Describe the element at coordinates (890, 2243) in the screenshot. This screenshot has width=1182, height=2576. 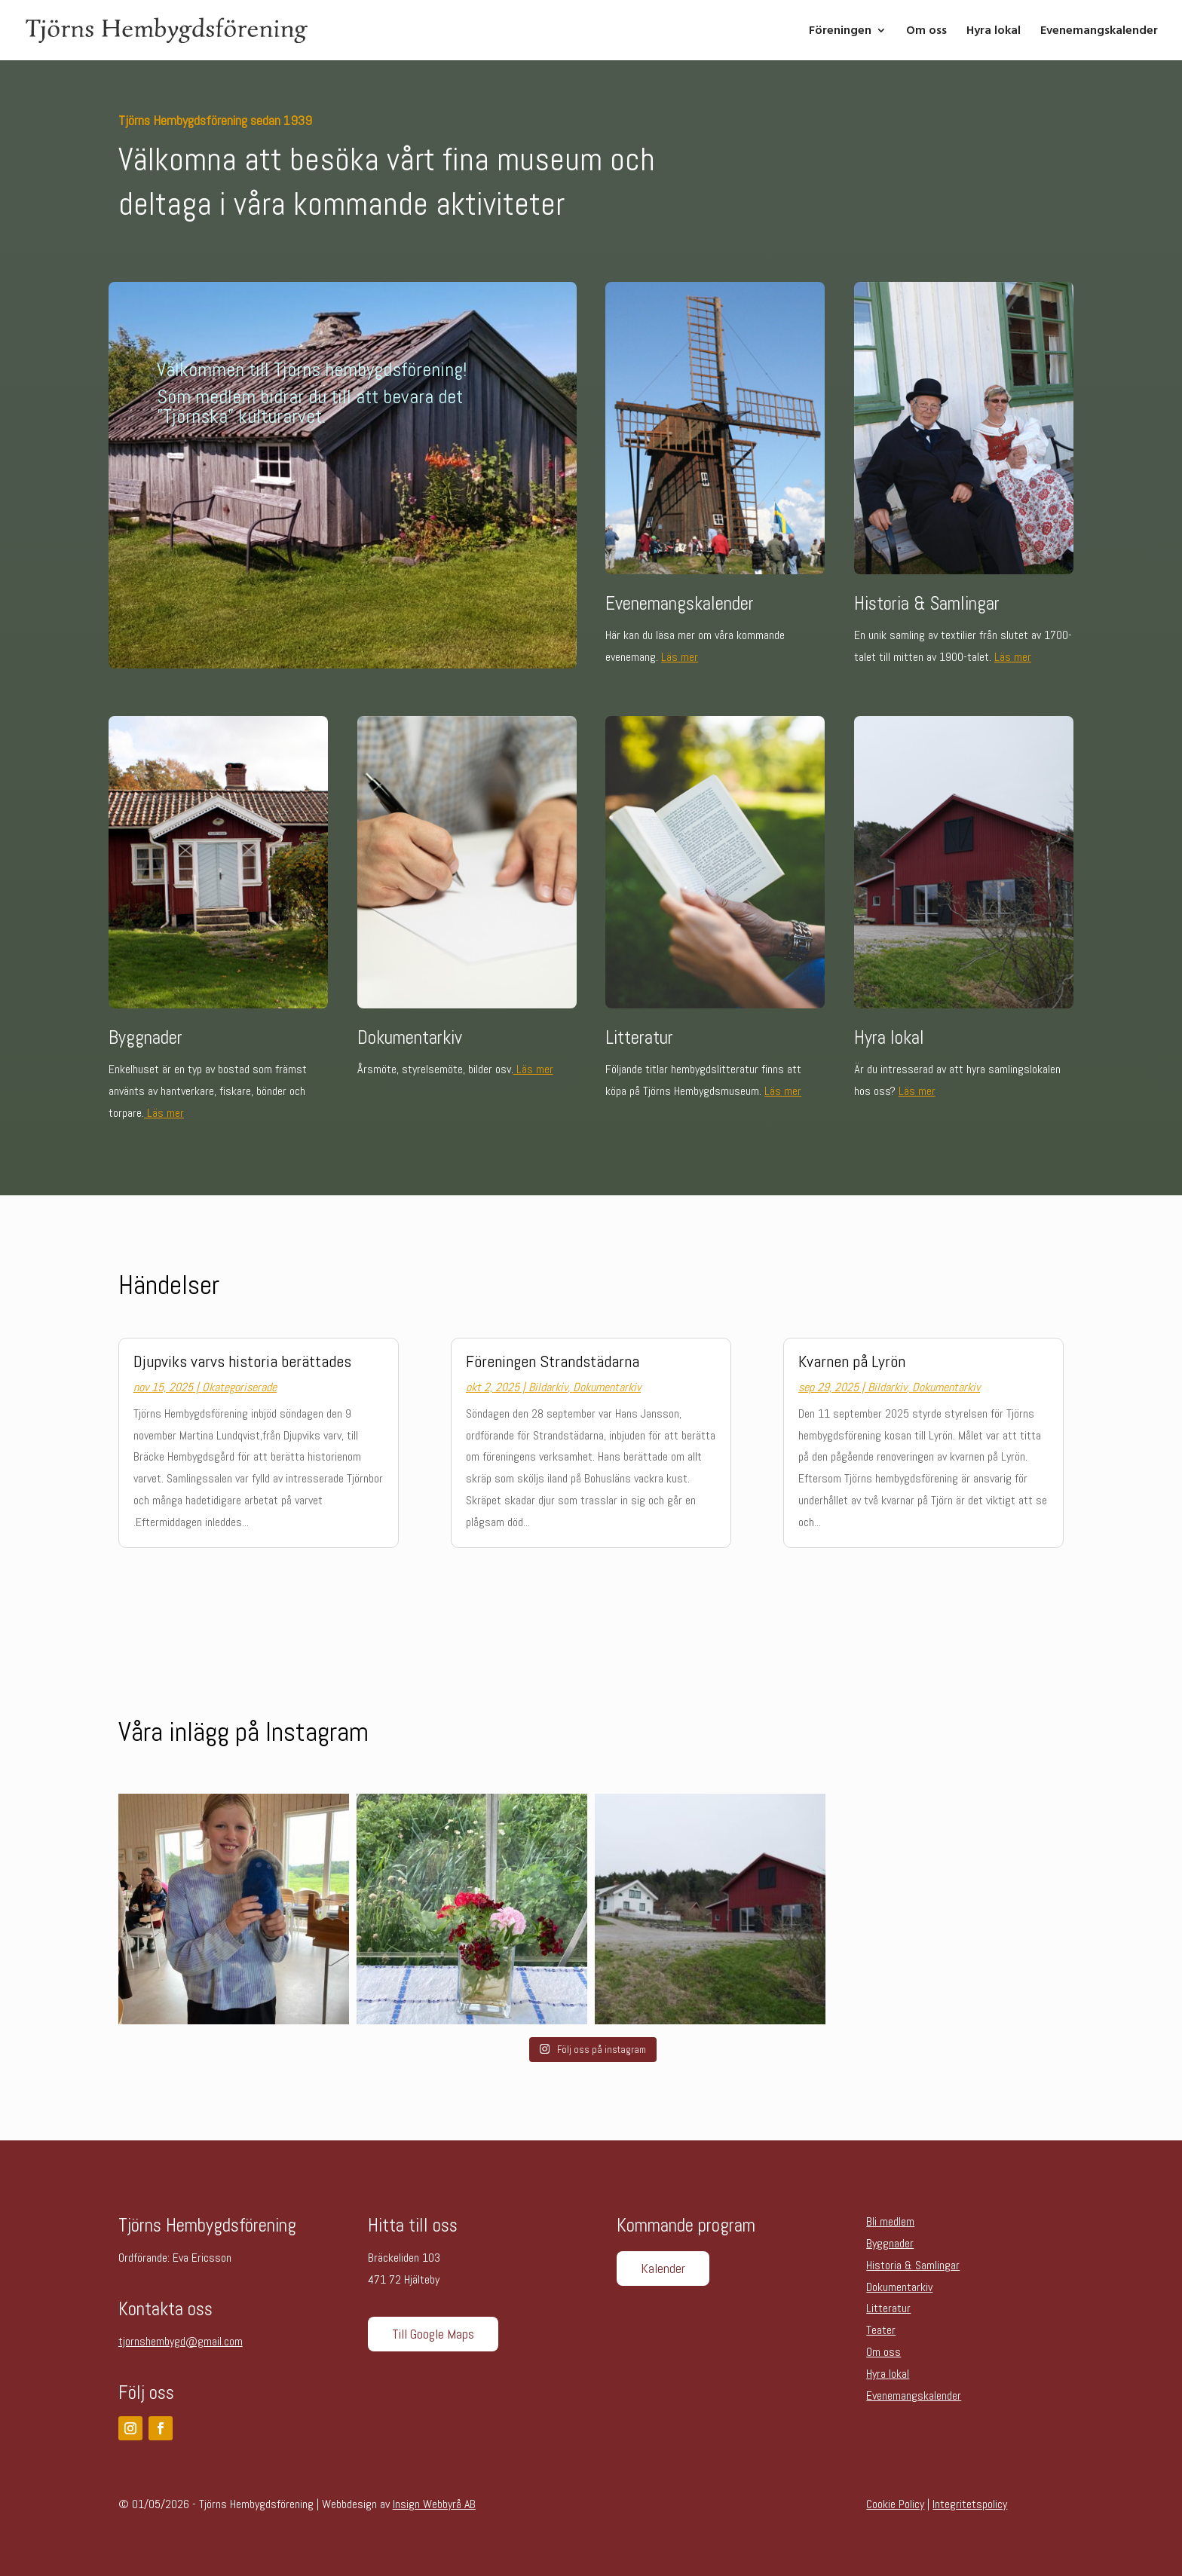
I see `Byggnader` at that location.